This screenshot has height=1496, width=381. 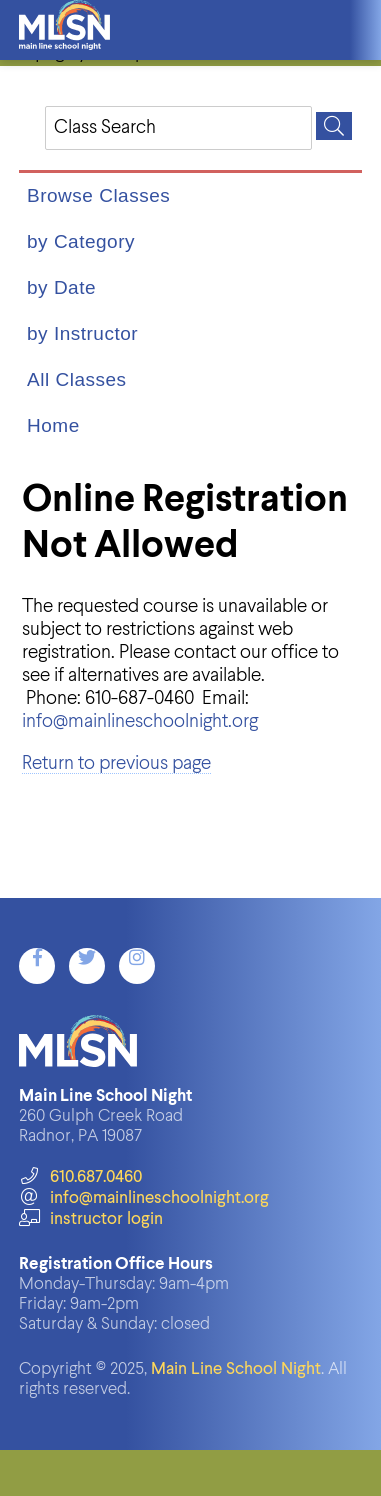 What do you see at coordinates (61, 287) in the screenshot?
I see `by Date` at bounding box center [61, 287].